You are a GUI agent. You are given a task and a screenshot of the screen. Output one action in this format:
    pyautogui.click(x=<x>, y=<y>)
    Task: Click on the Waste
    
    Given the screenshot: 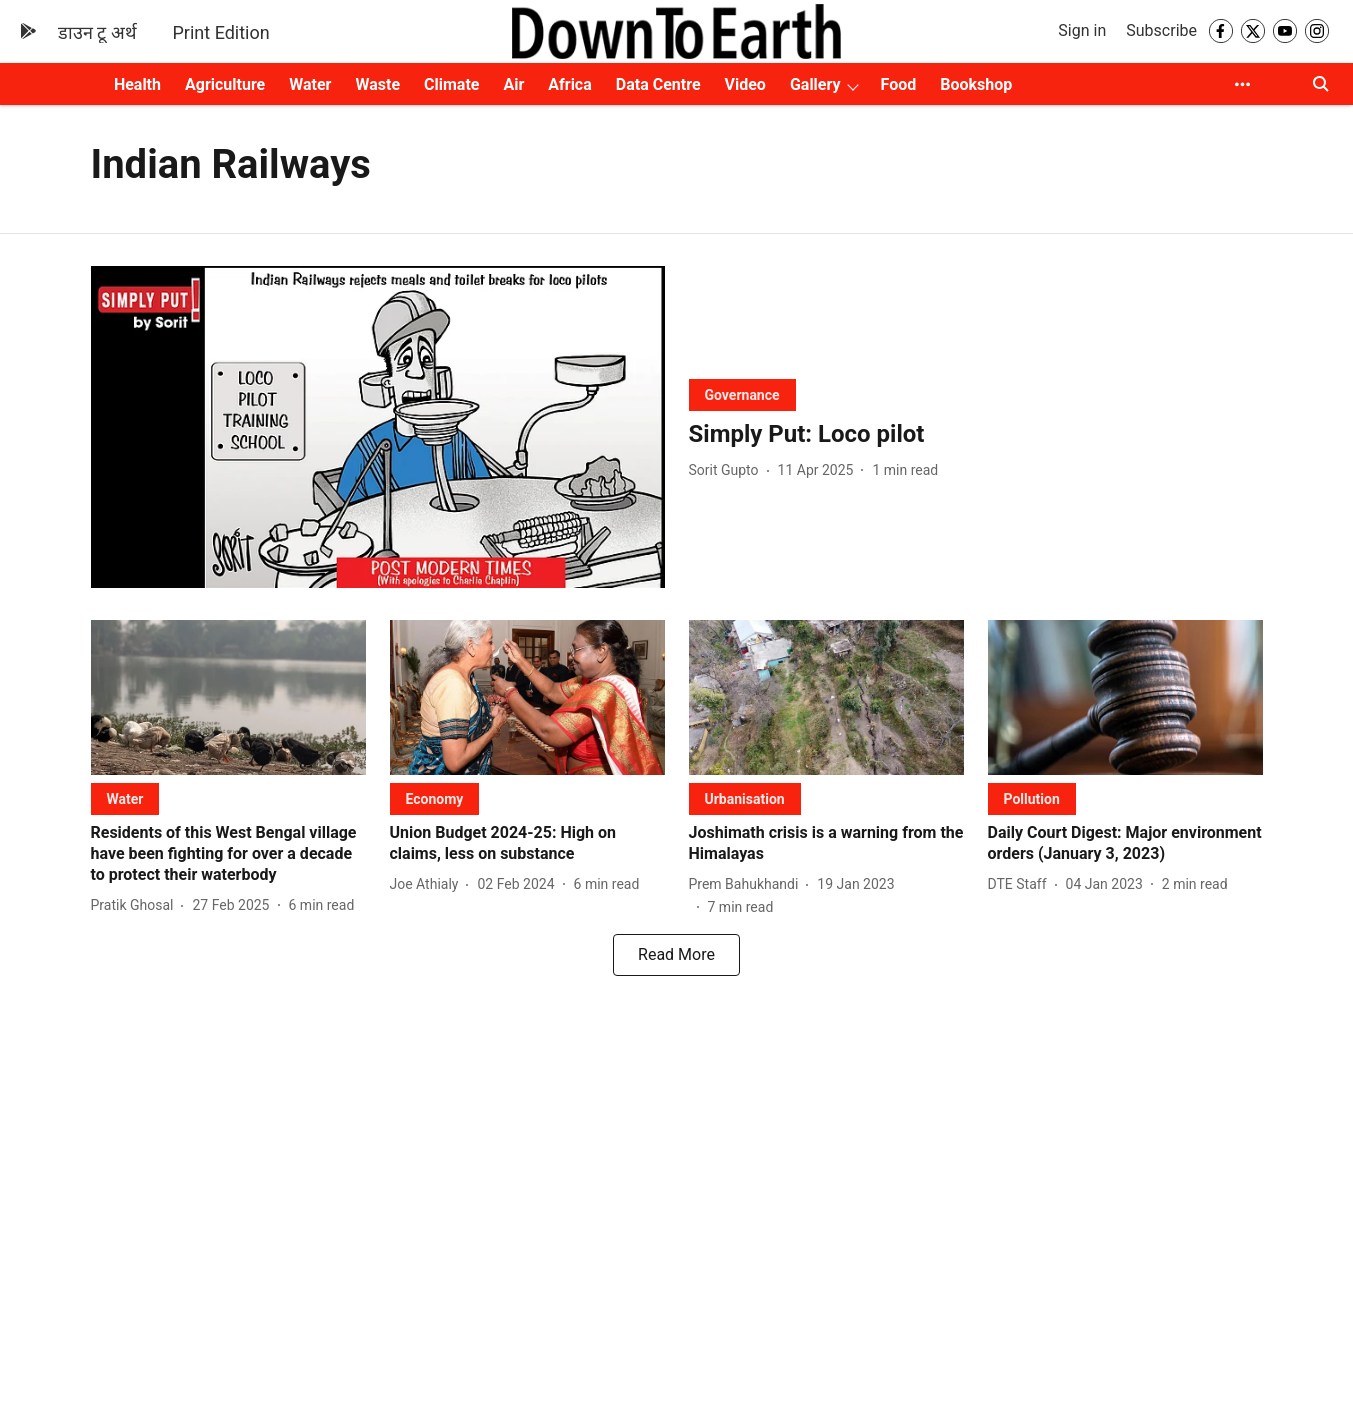 What is the action you would take?
    pyautogui.click(x=377, y=84)
    